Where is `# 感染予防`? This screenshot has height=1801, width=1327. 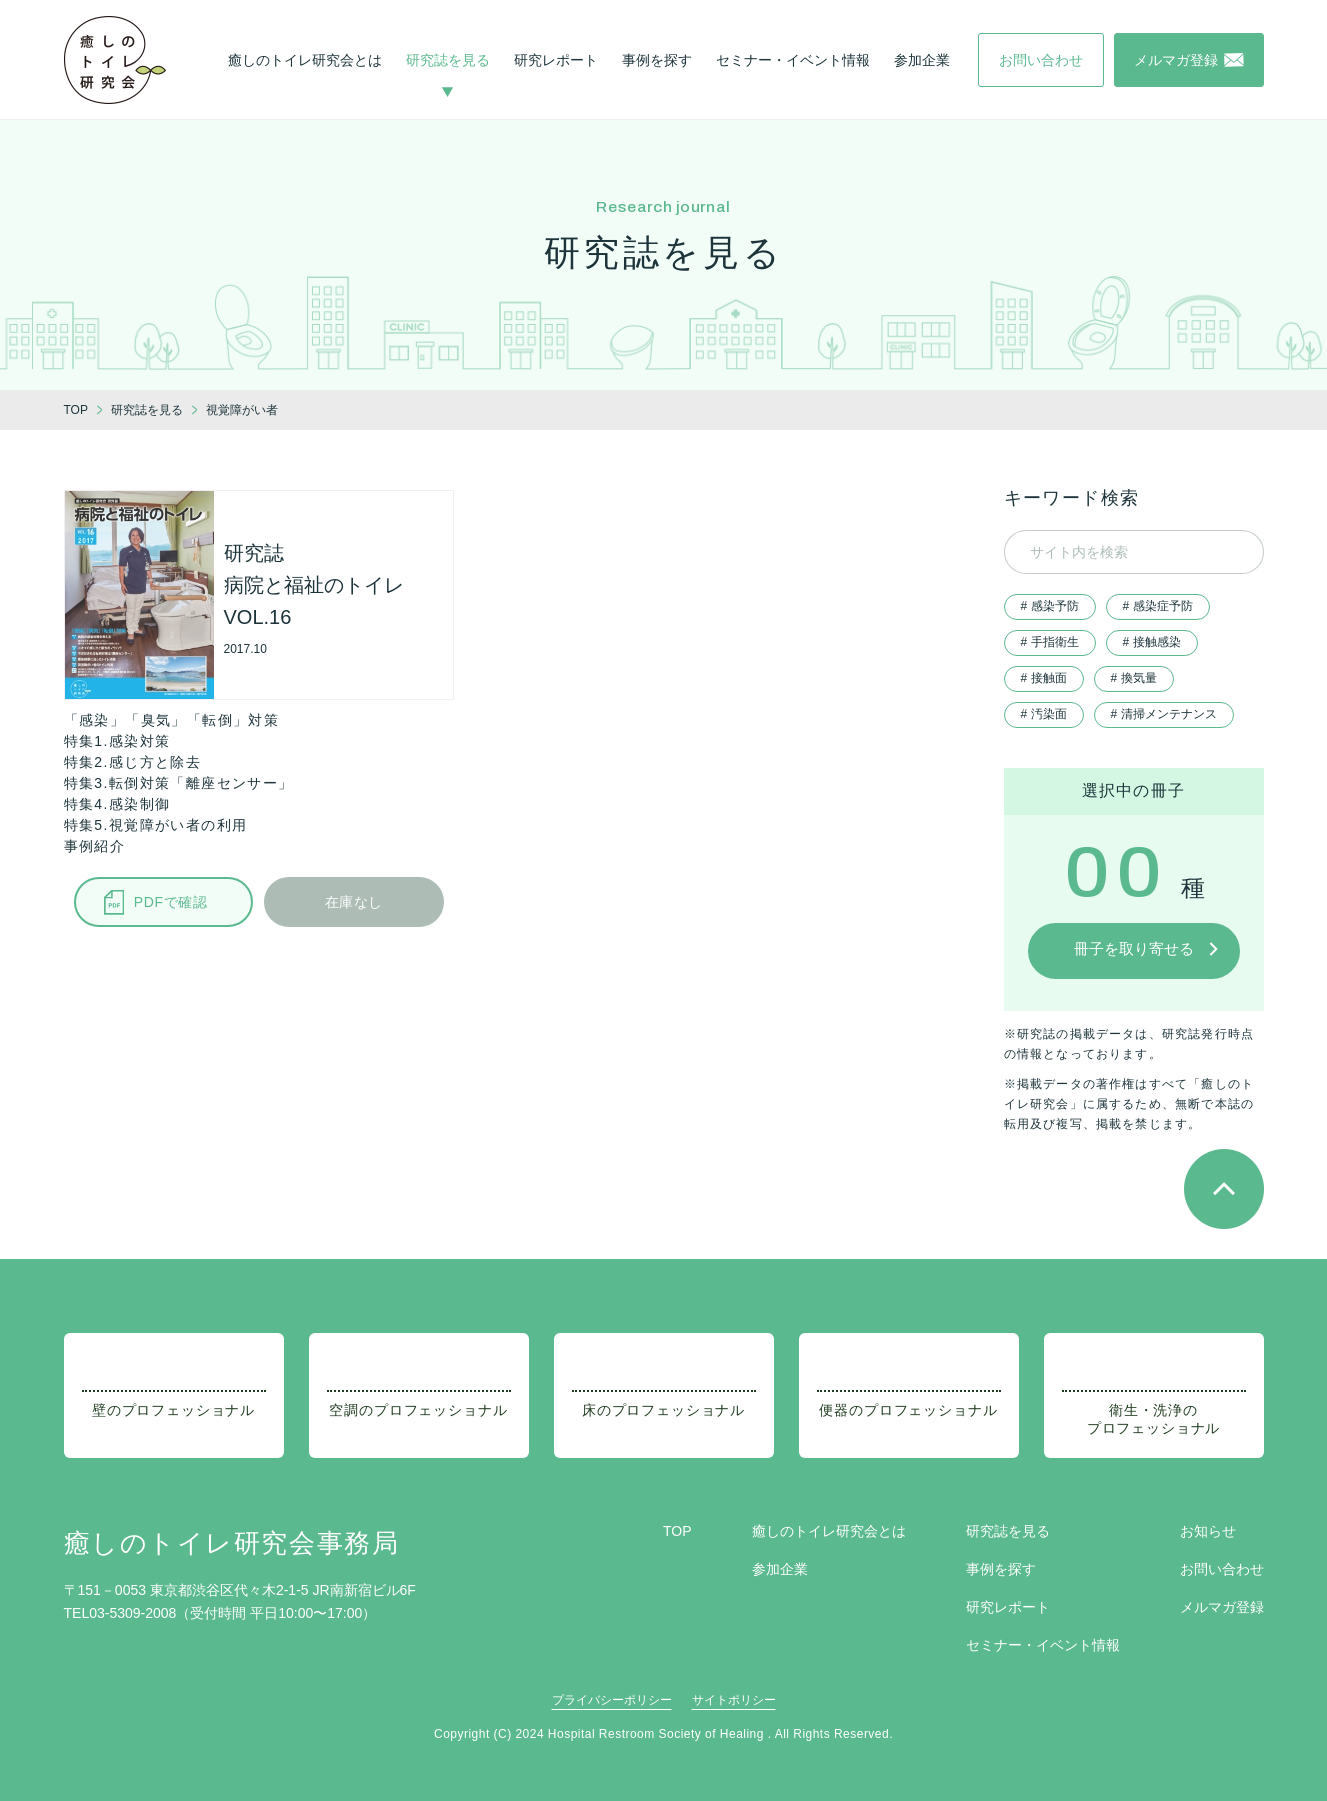 # 感染予防 is located at coordinates (1050, 606).